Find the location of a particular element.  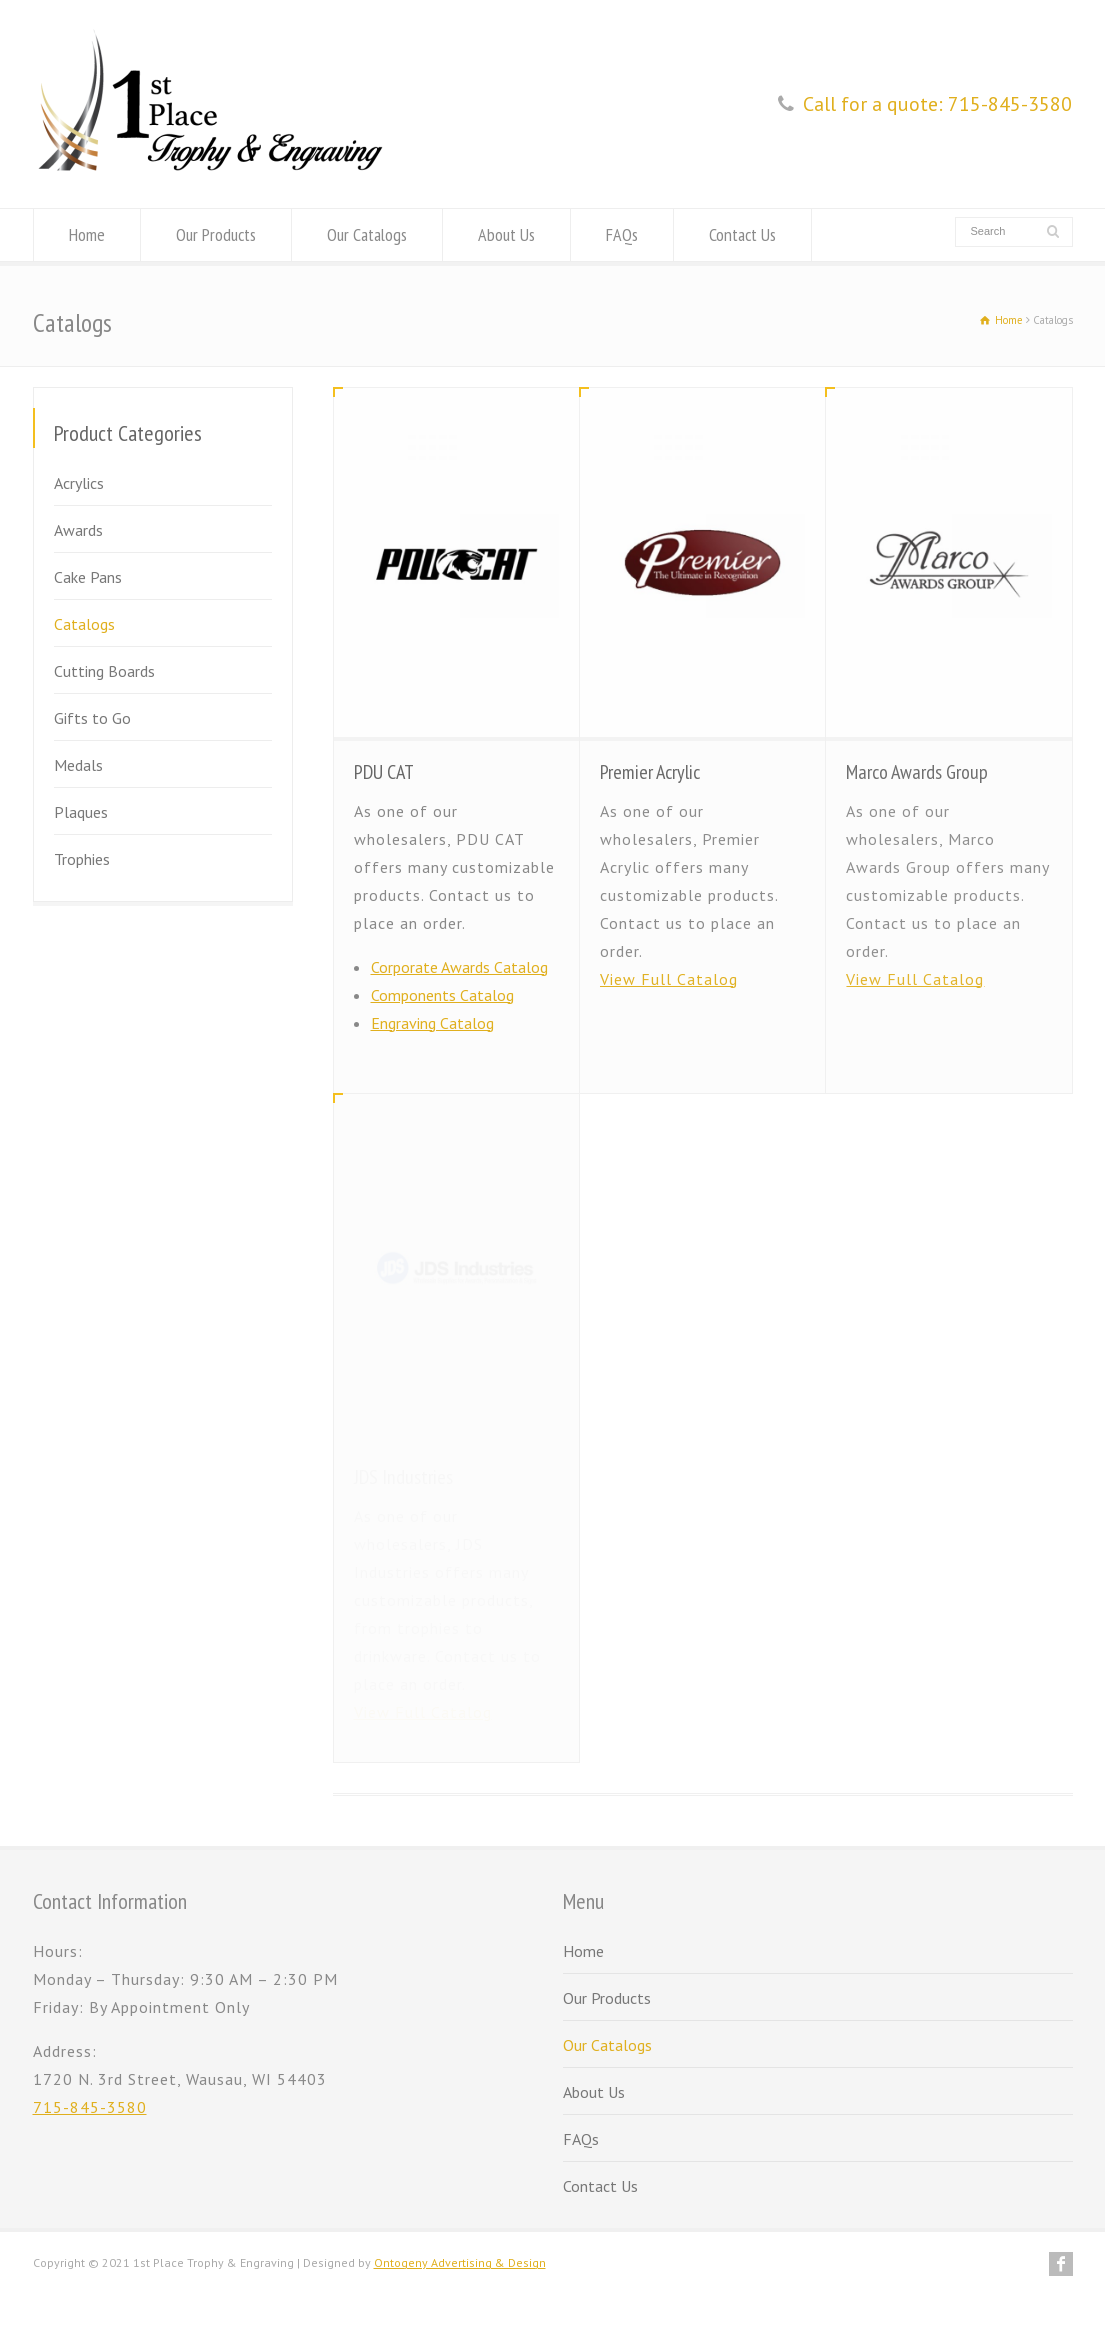

Gifts to Go is located at coordinates (92, 718).